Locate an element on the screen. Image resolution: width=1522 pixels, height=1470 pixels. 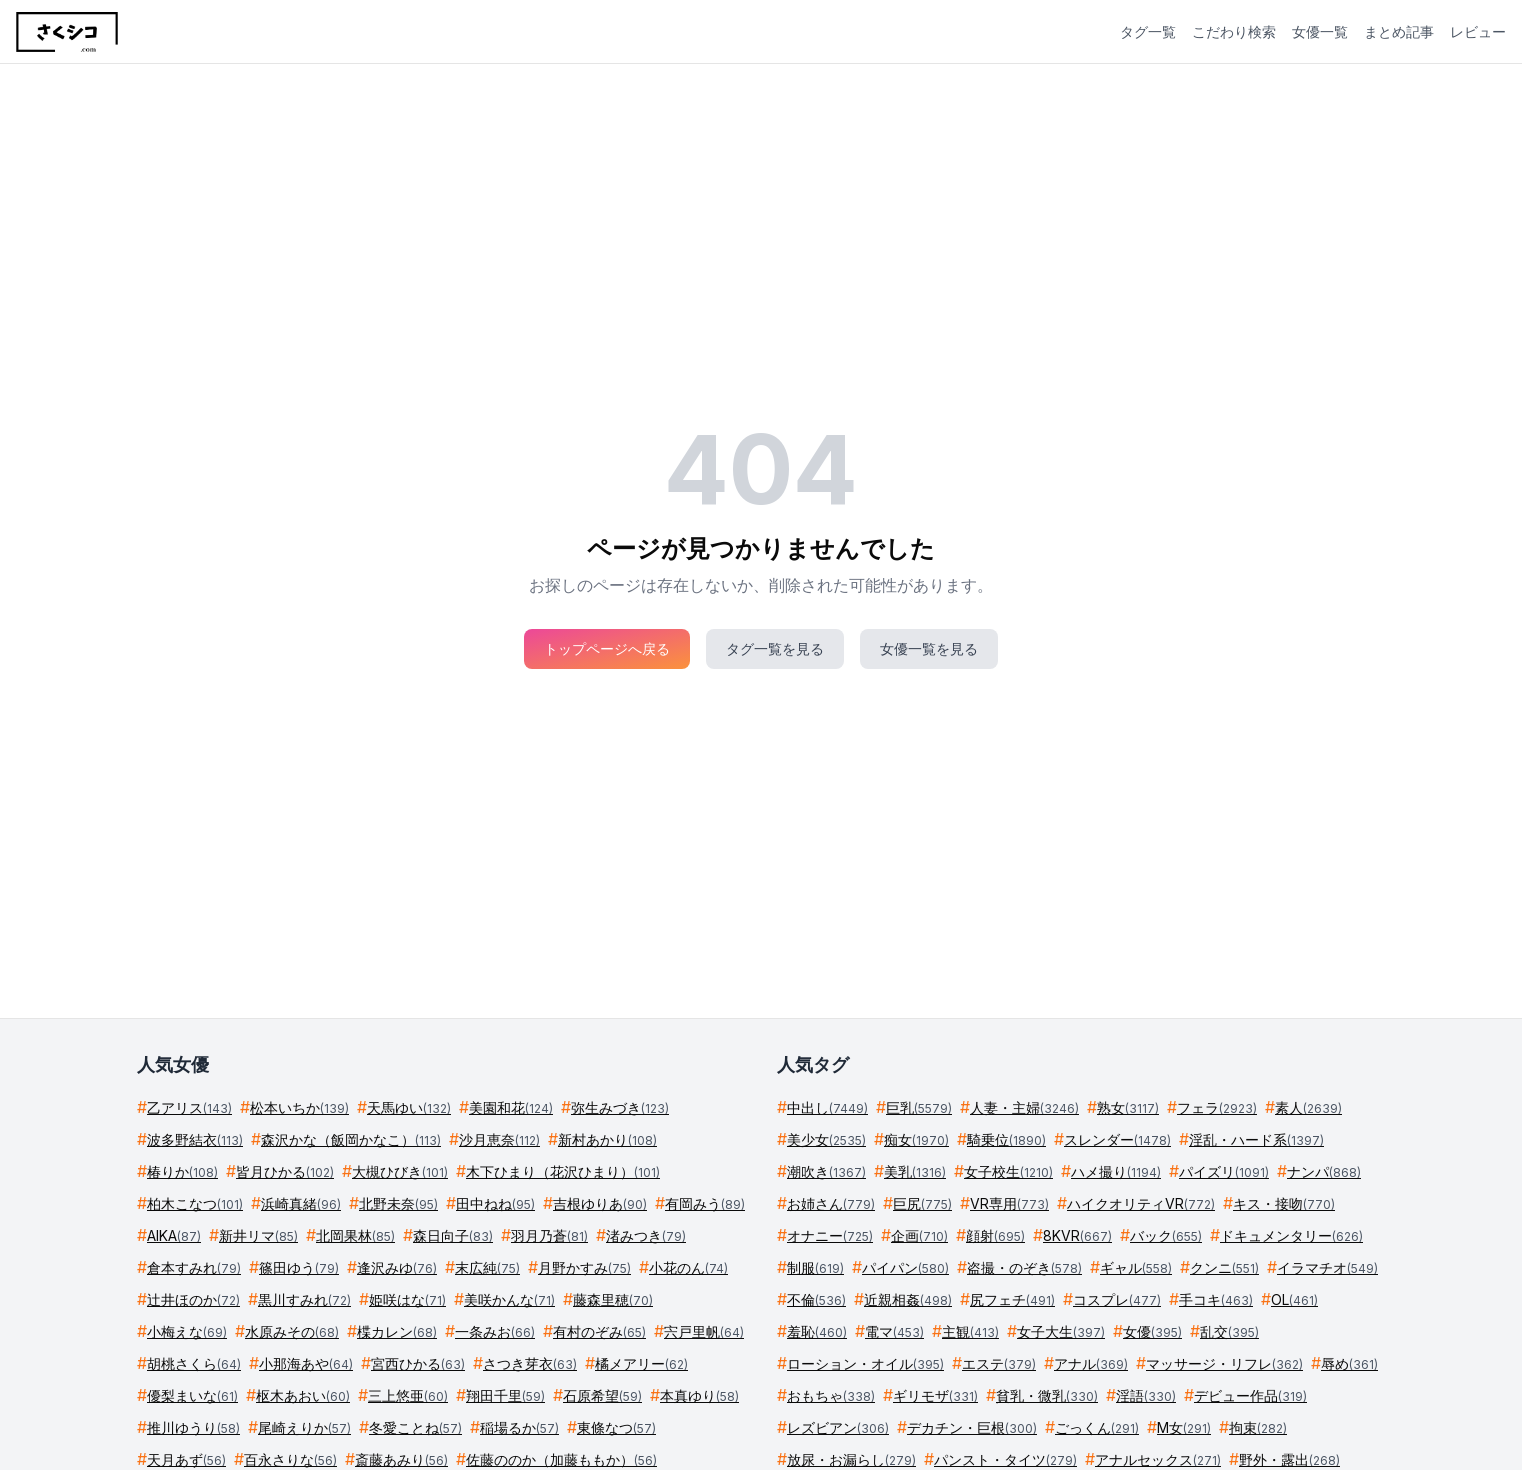
新村あかり is located at coordinates (607, 1139).